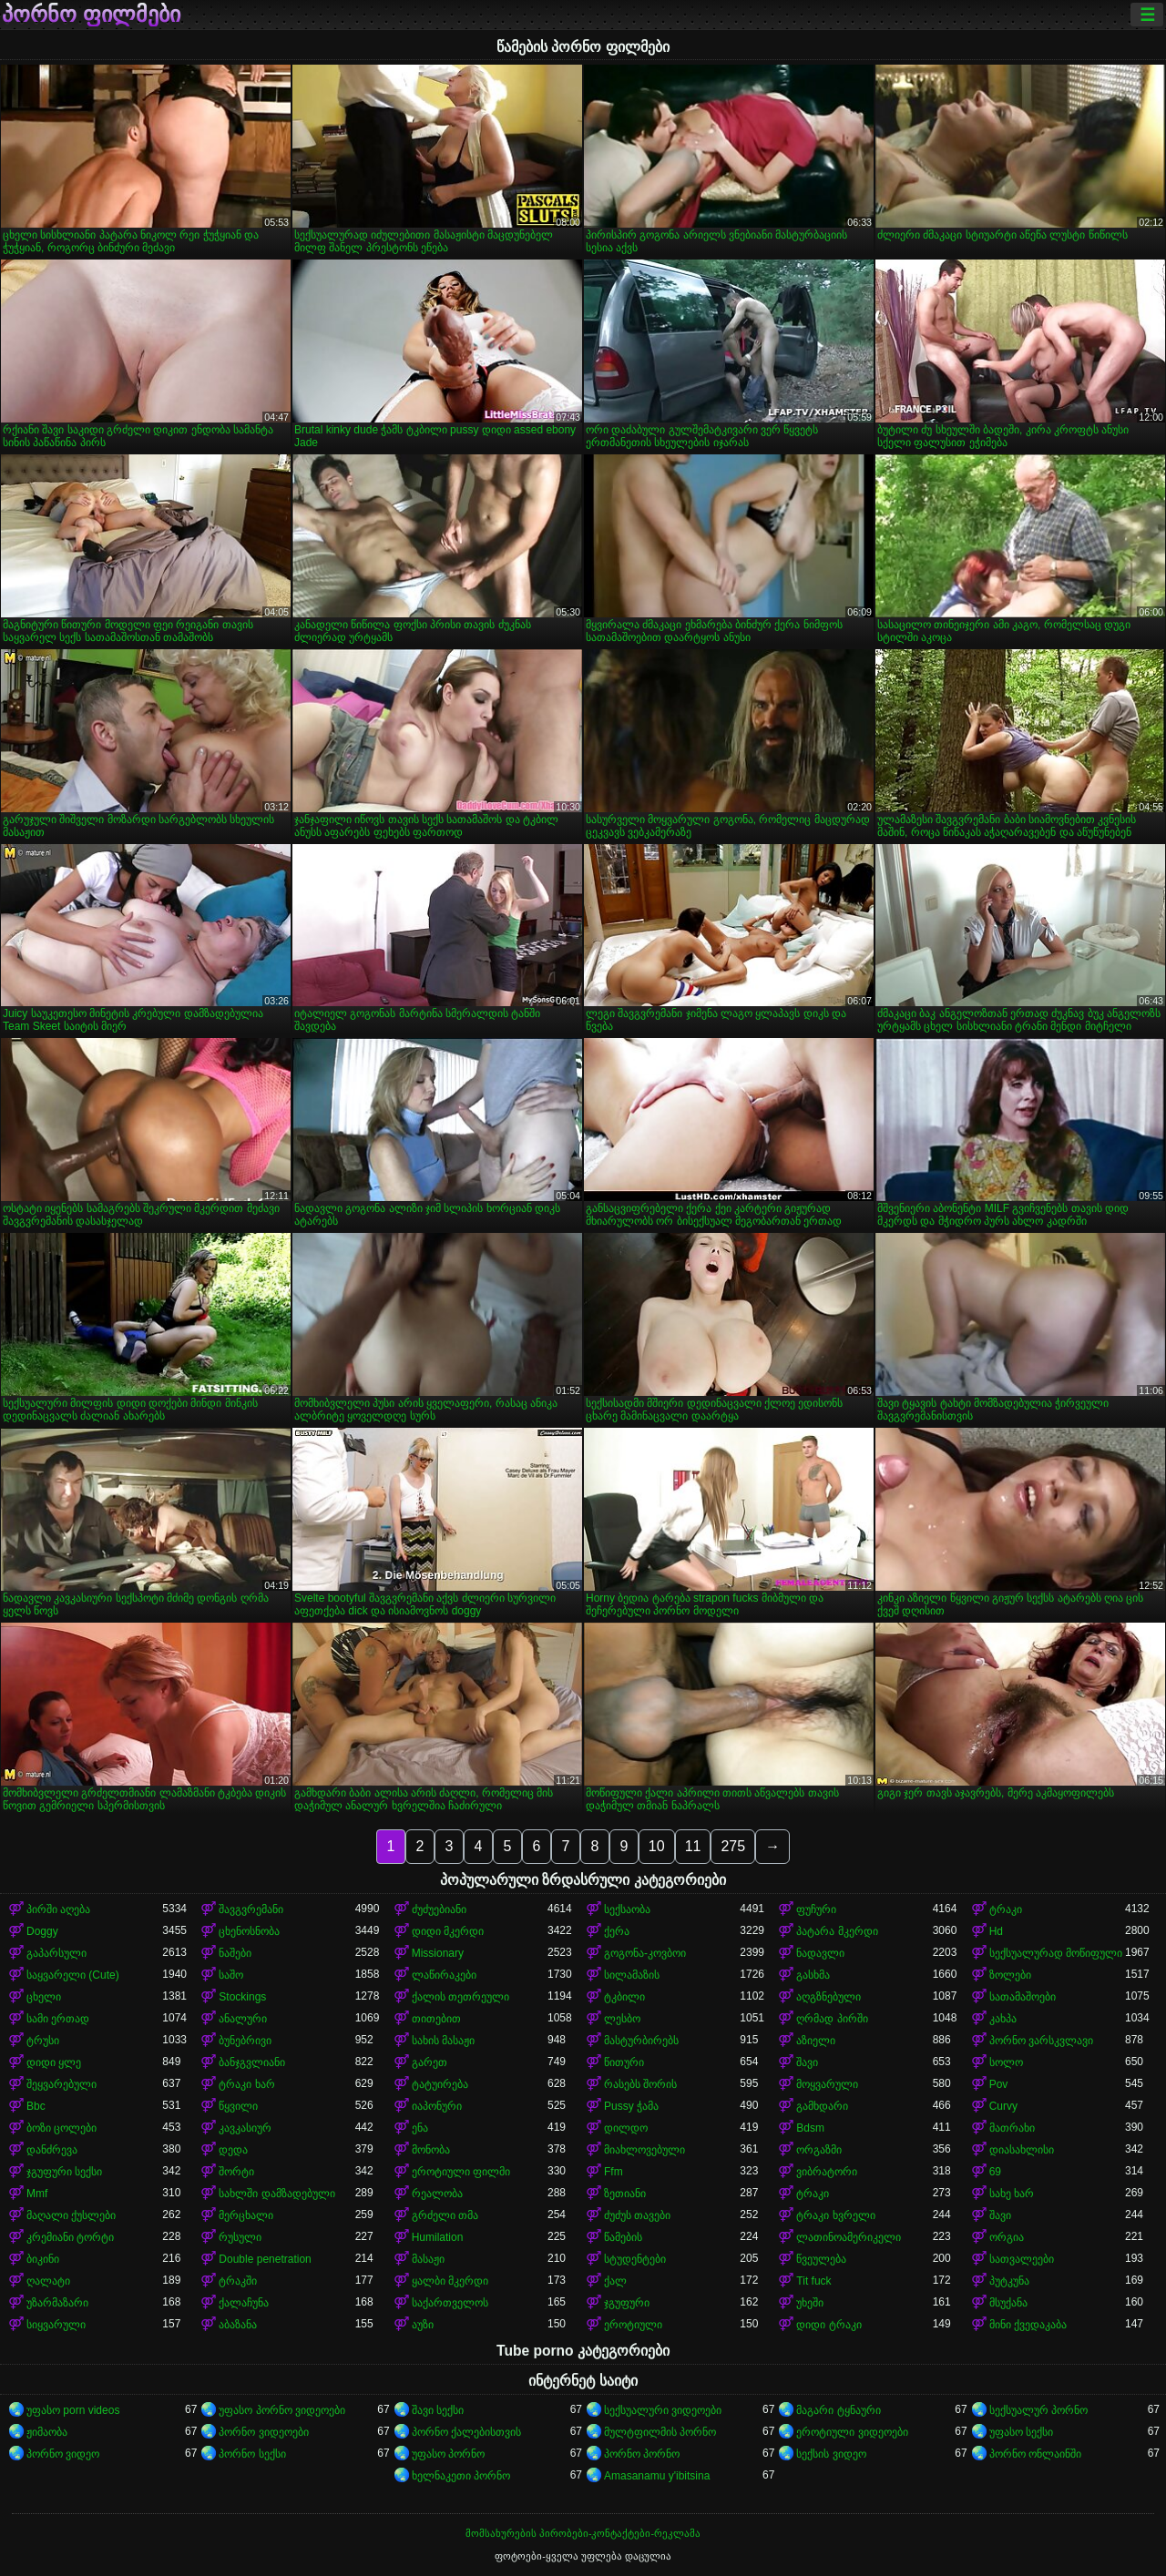 The image size is (1166, 2576). What do you see at coordinates (438, 2410) in the screenshot?
I see `შავი სექსი` at bounding box center [438, 2410].